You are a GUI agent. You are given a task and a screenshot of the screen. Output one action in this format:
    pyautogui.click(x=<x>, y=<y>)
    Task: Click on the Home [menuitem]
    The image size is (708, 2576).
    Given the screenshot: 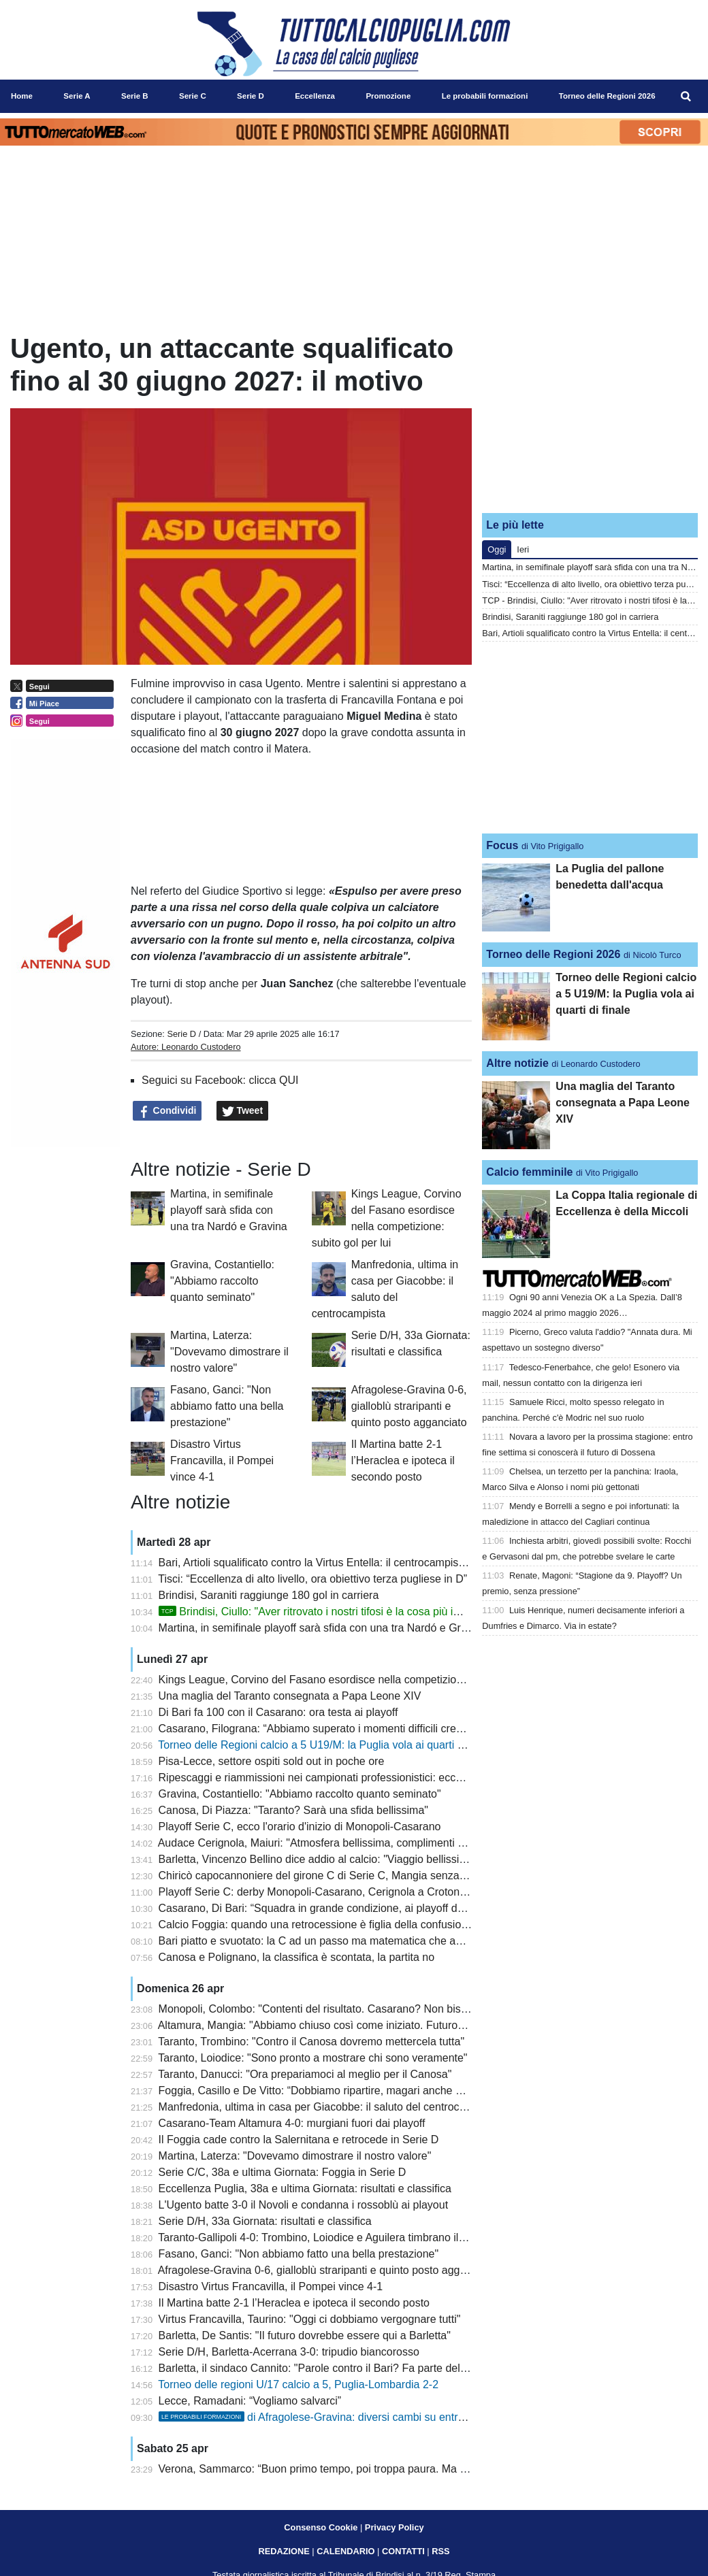 What is the action you would take?
    pyautogui.click(x=22, y=96)
    